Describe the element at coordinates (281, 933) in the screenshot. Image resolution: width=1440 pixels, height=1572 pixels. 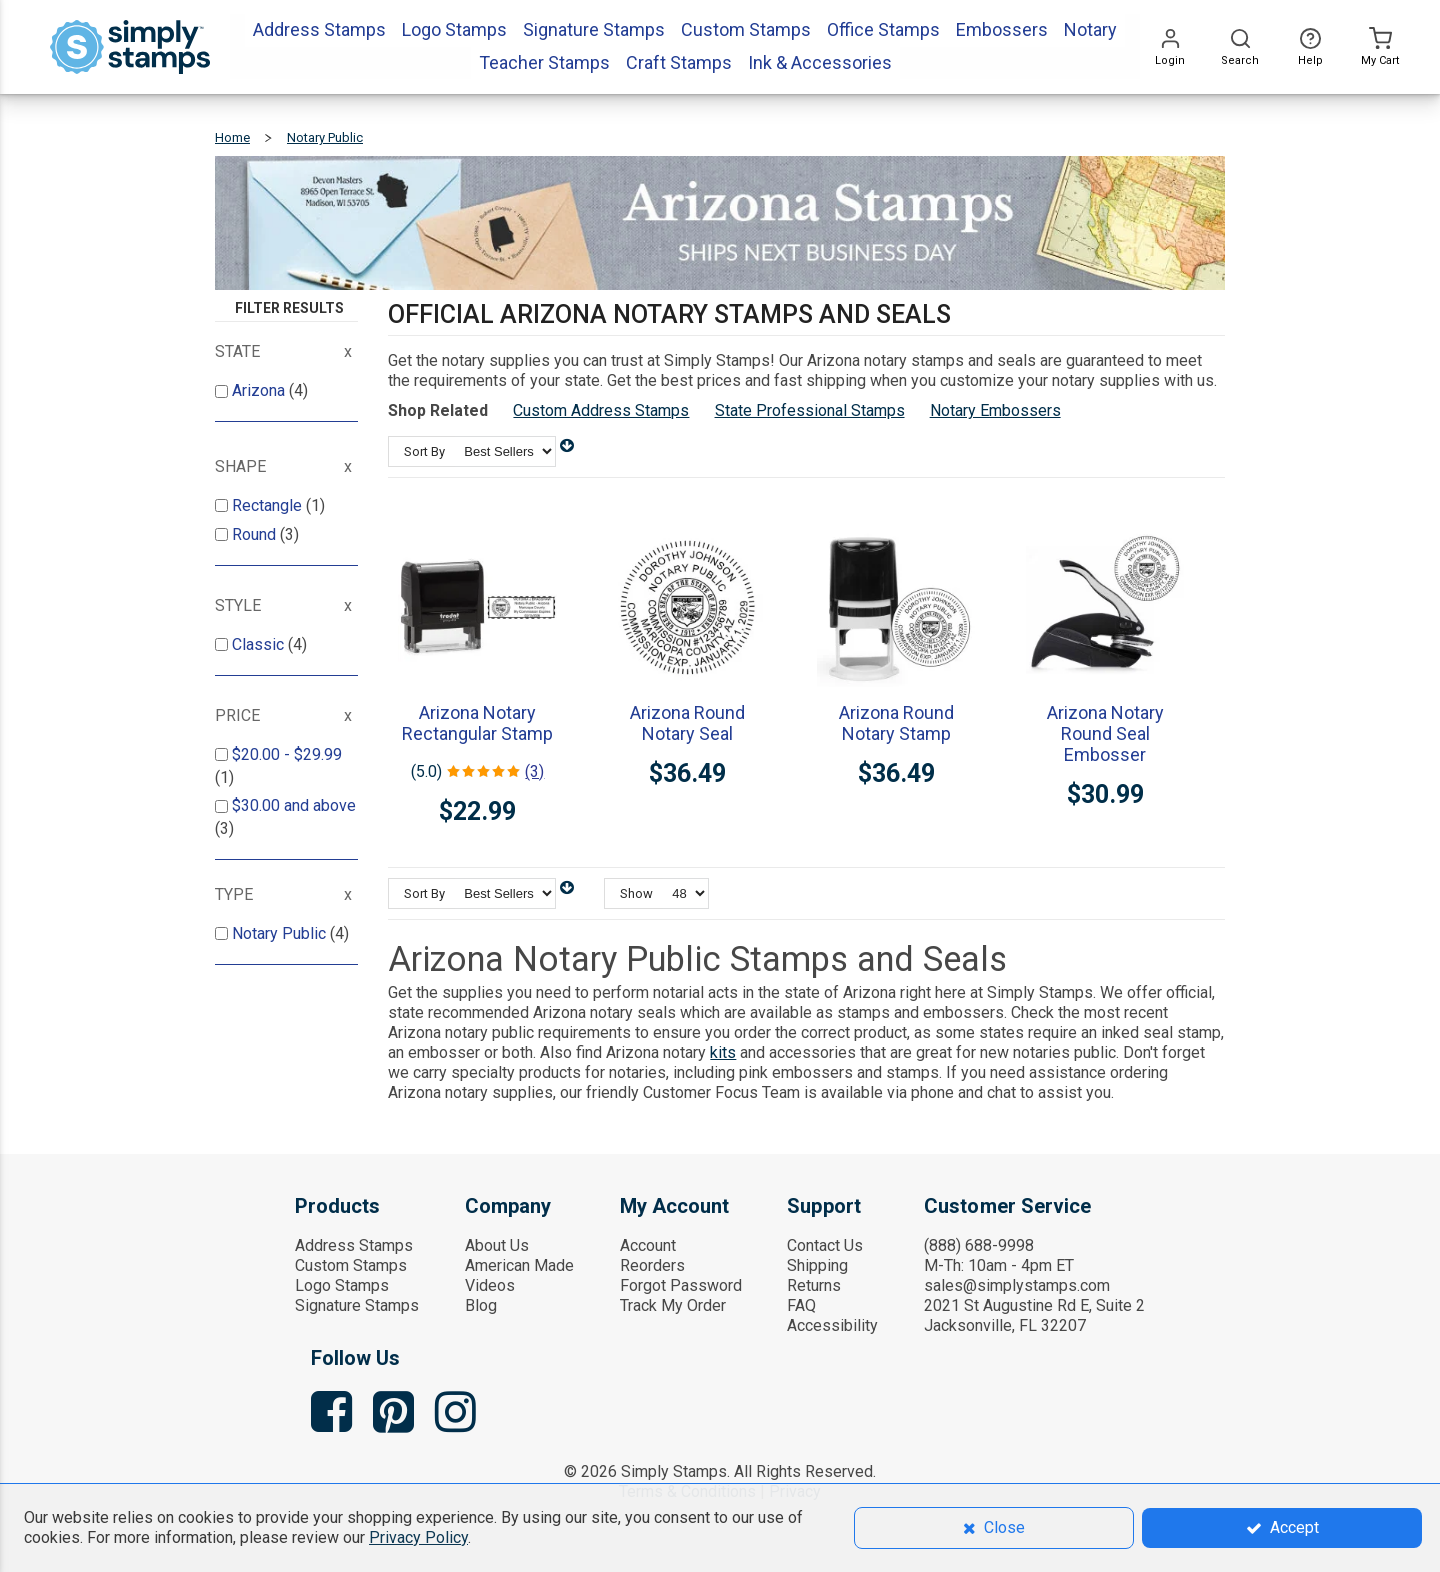
I see `Notary Public` at that location.